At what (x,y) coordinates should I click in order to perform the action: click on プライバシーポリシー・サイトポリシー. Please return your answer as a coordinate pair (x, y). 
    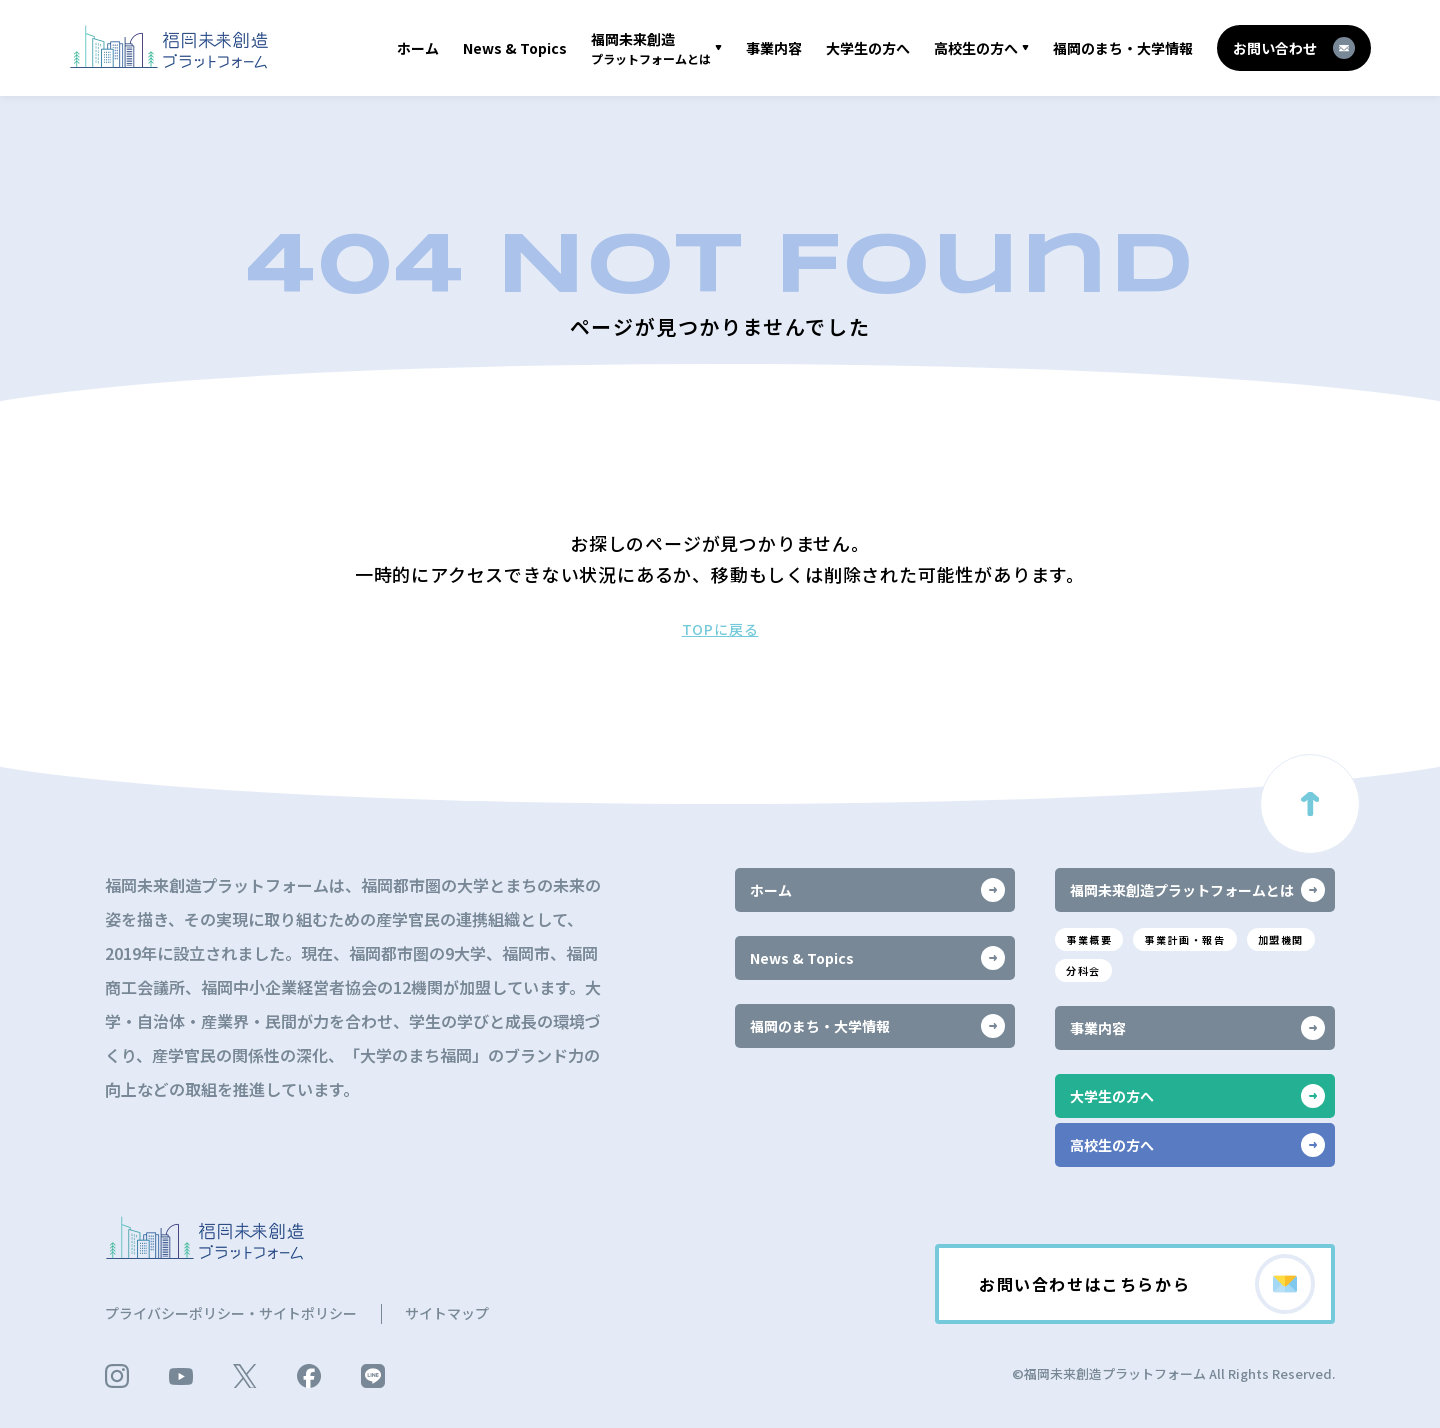
    Looking at the image, I should click on (231, 1313).